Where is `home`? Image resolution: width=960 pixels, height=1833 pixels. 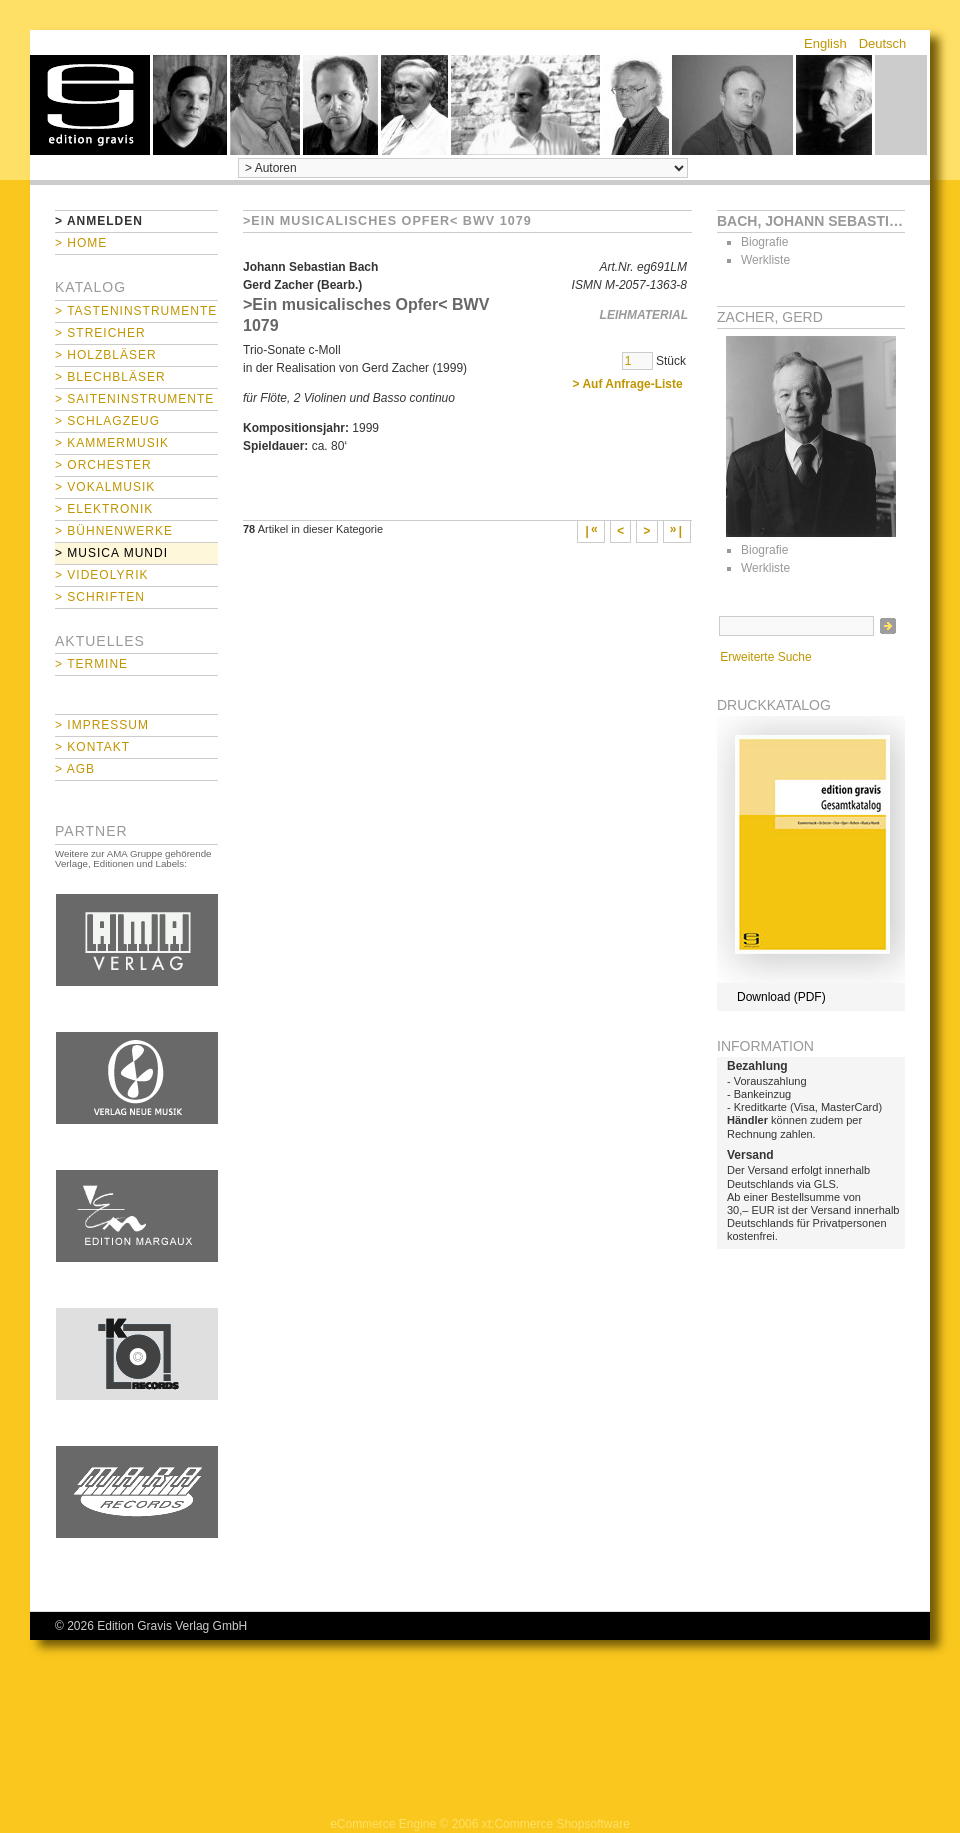 home is located at coordinates (90, 105).